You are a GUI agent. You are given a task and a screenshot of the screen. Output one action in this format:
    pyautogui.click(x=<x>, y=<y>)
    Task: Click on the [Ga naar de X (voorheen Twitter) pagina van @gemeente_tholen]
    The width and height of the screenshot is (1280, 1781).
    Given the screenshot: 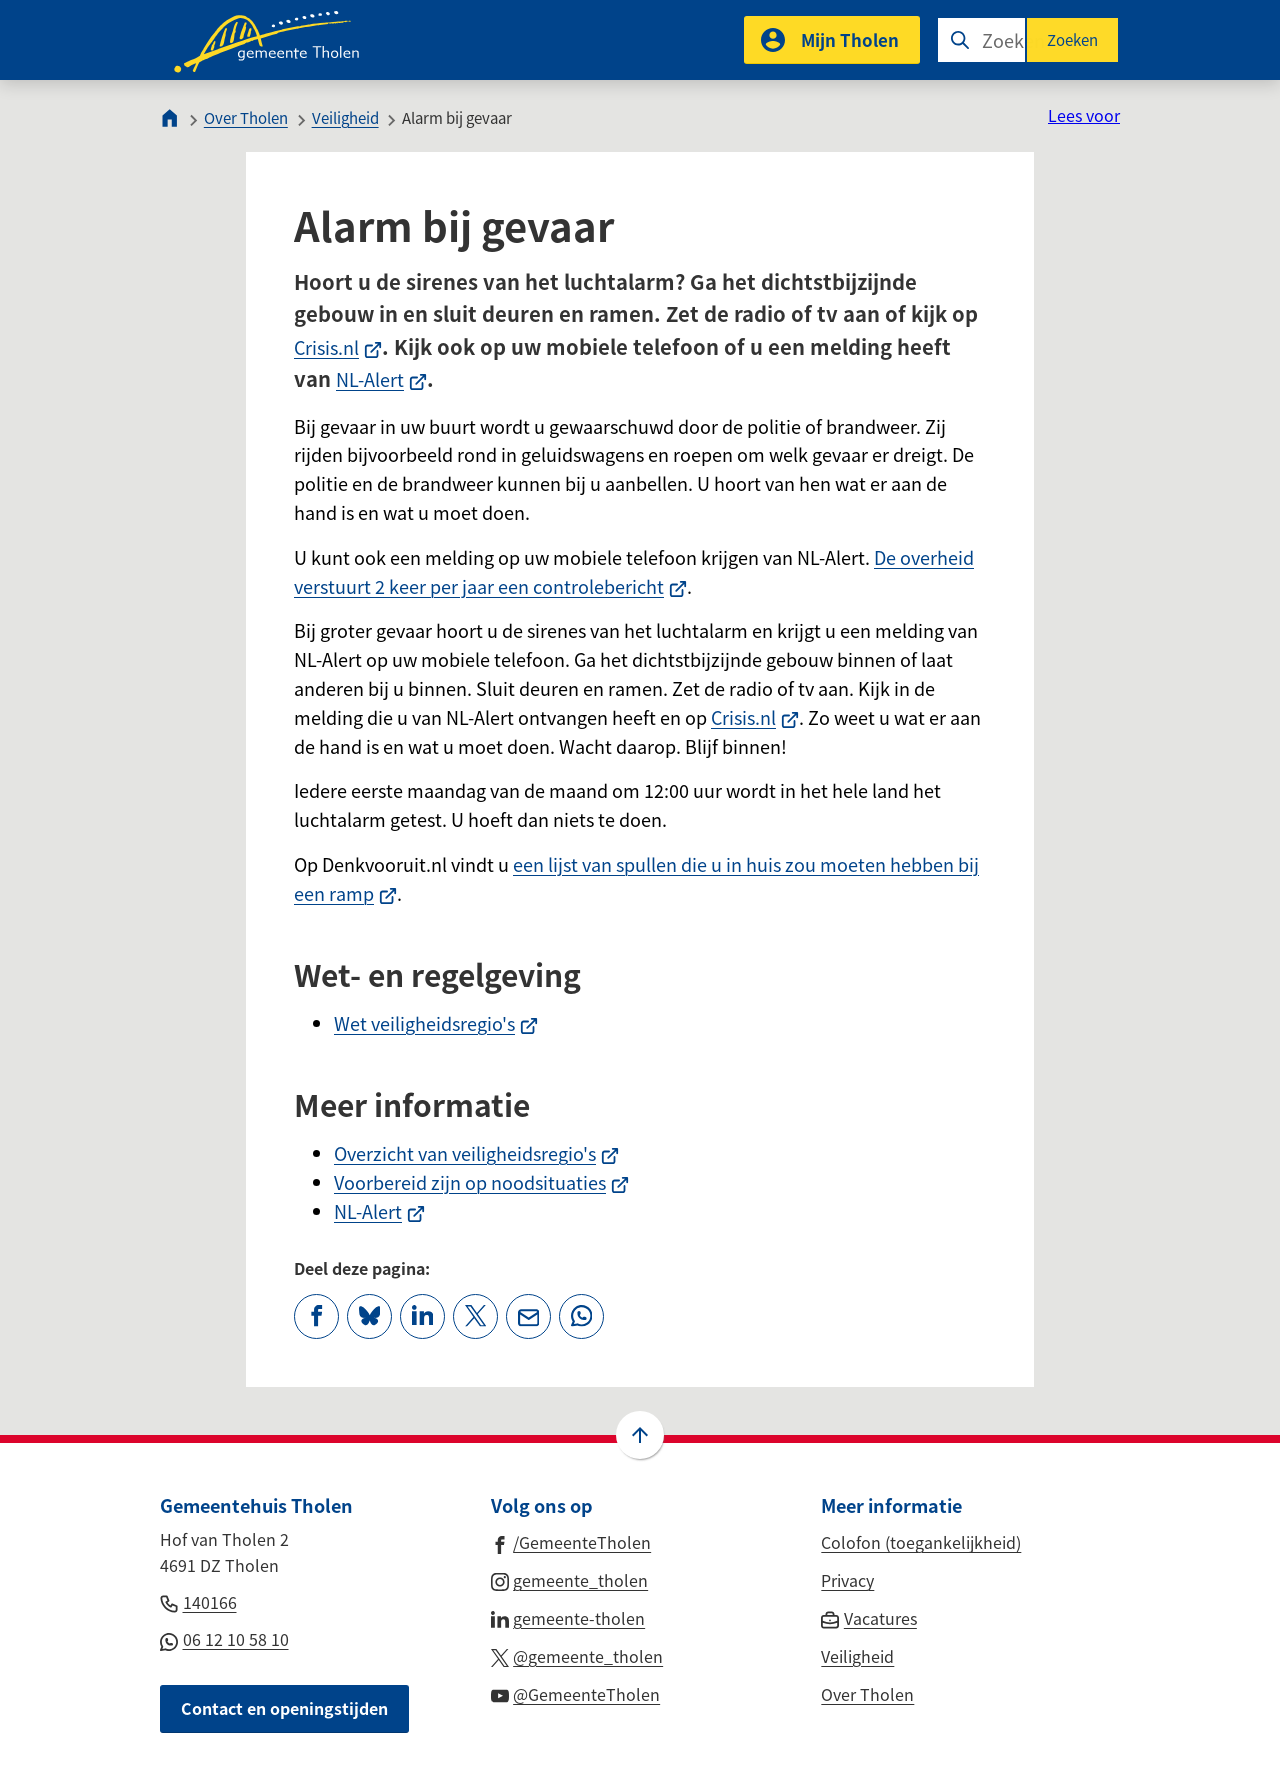 What is the action you would take?
    pyautogui.click(x=577, y=1655)
    